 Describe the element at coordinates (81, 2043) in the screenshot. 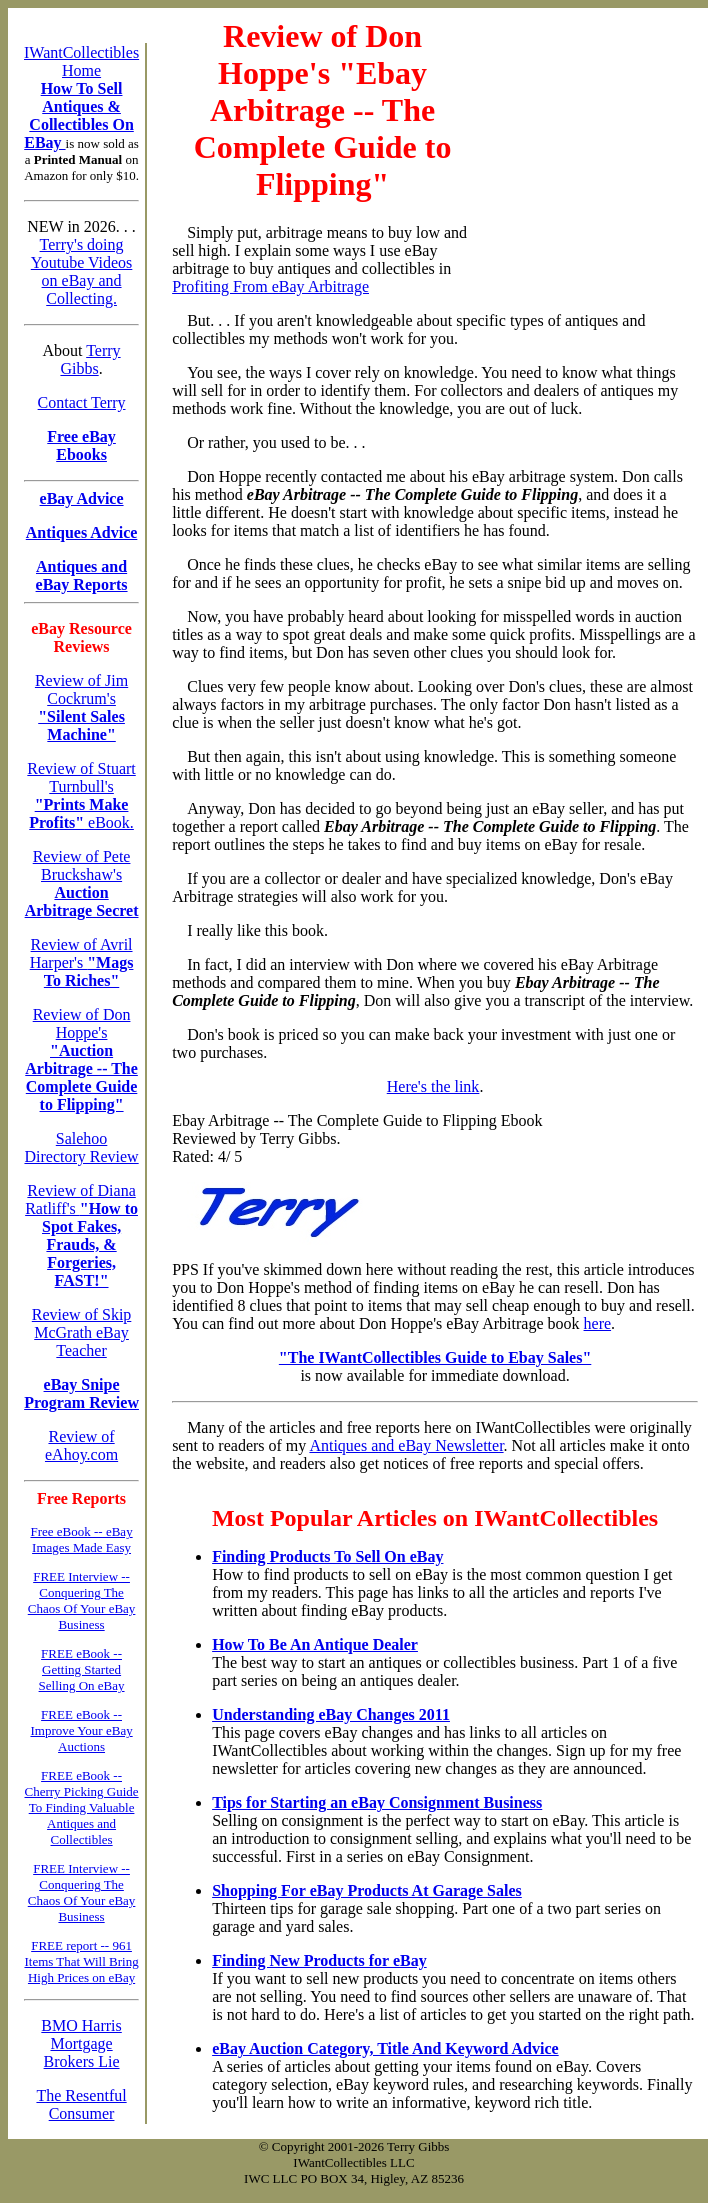

I see `BMO Harris Mortgage Brokers Lie` at that location.